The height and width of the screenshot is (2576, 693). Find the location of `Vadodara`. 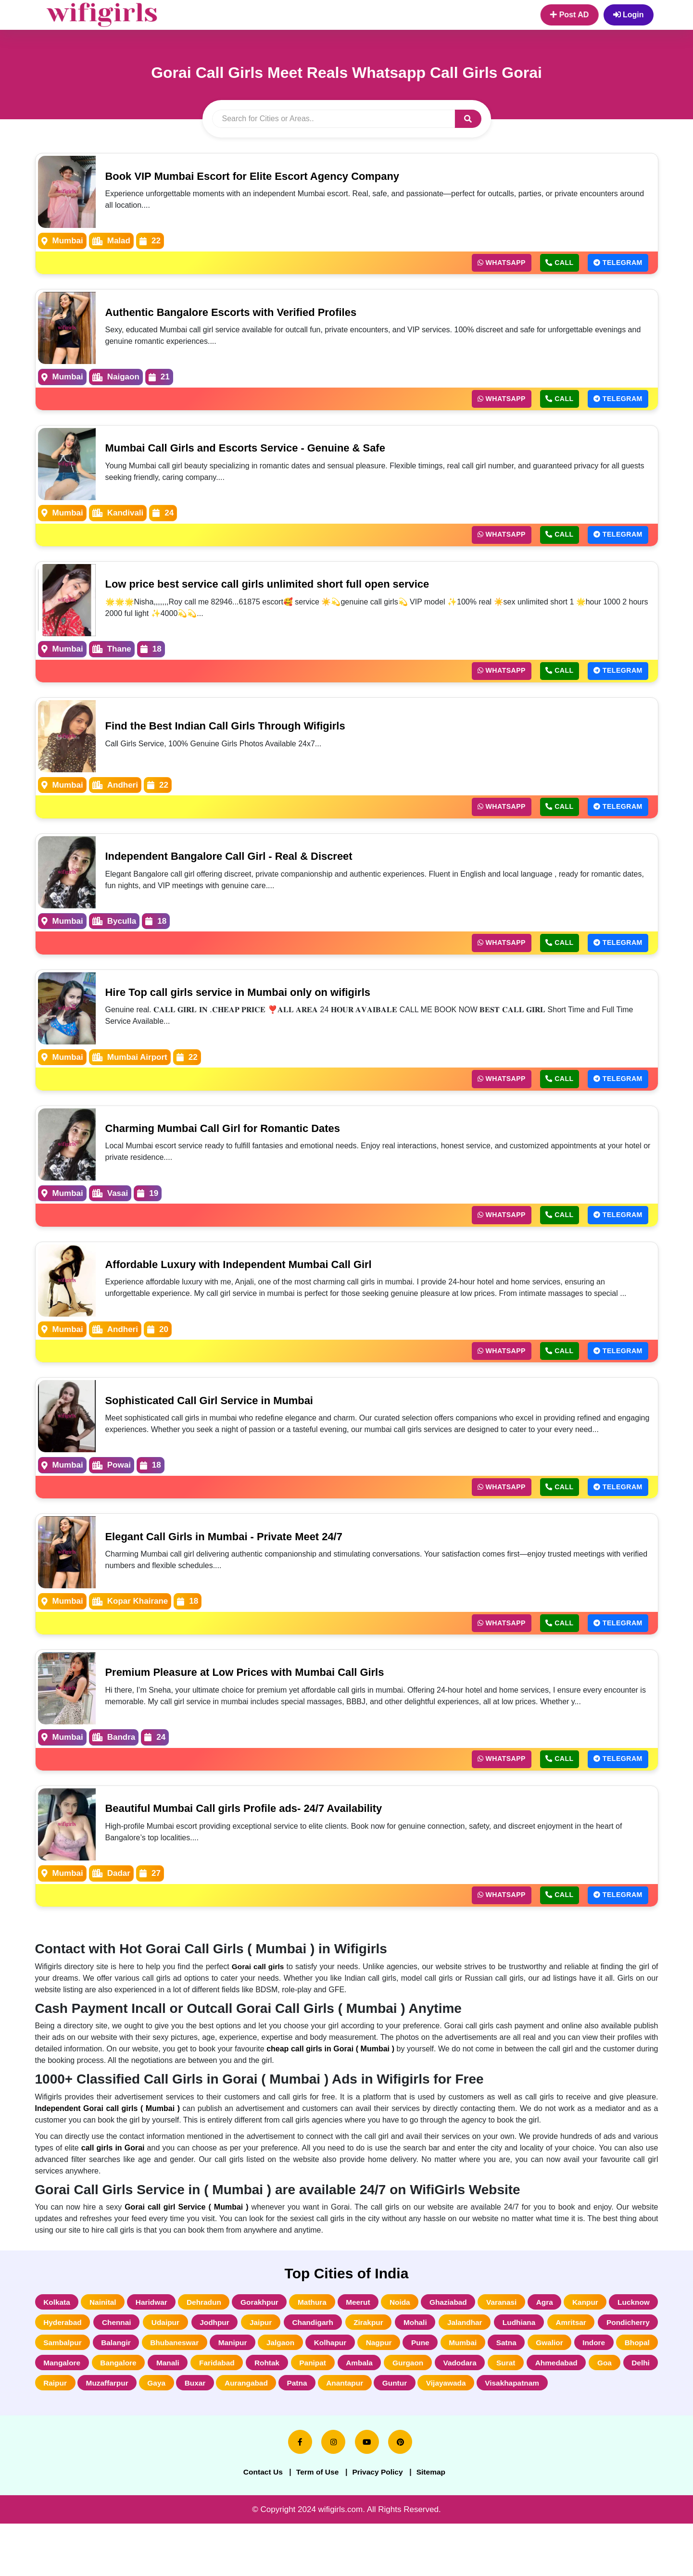

Vadodara is located at coordinates (62, 2412).